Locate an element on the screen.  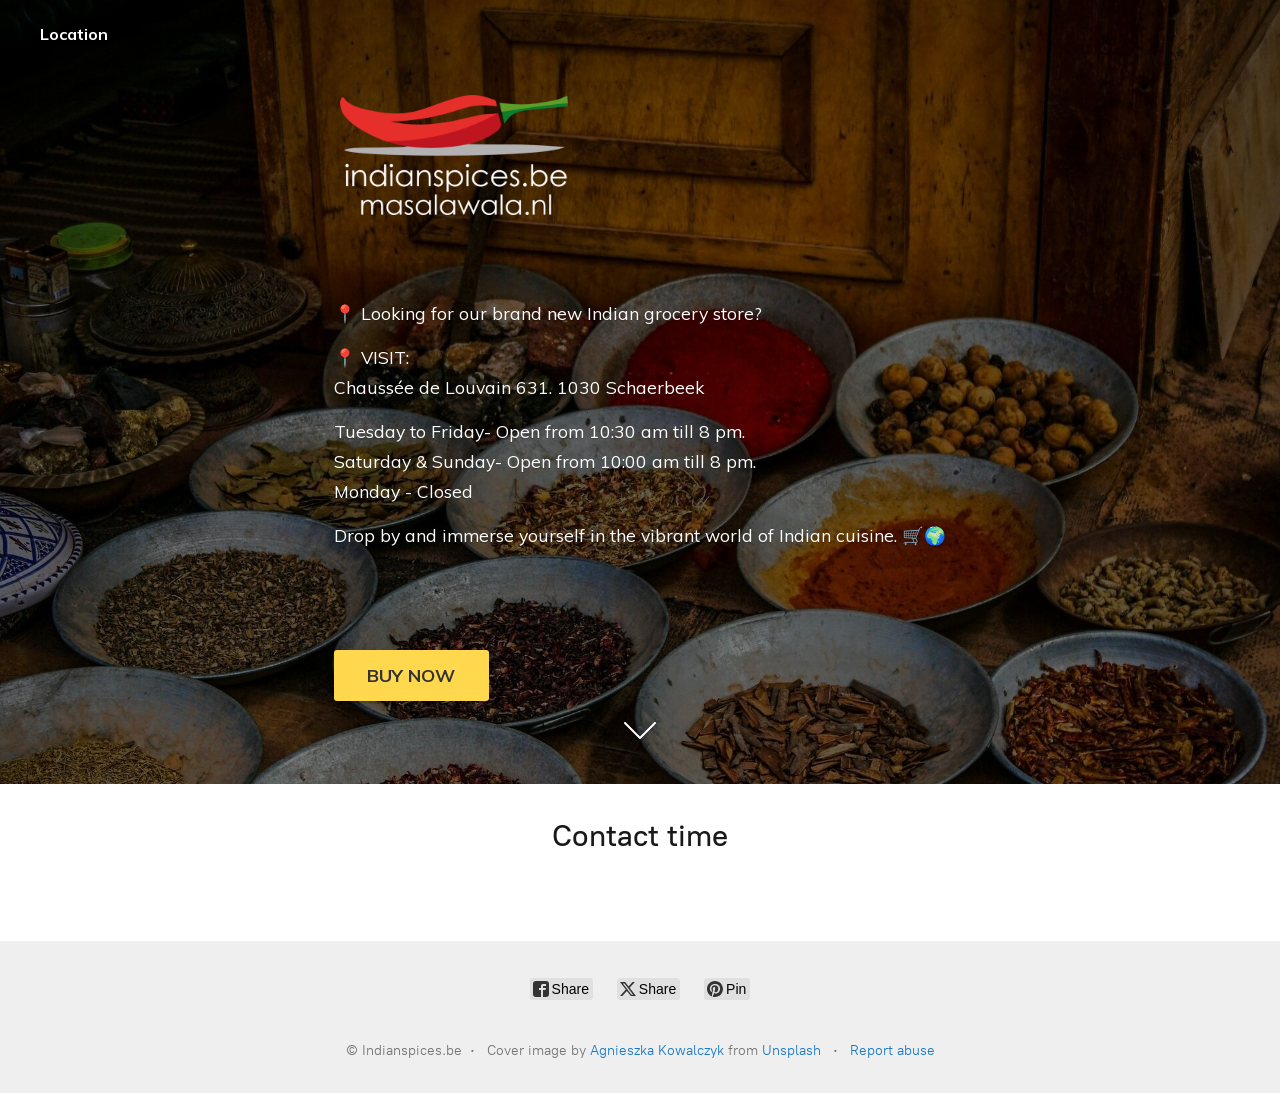
Report abuse is located at coordinates (892, 1050).